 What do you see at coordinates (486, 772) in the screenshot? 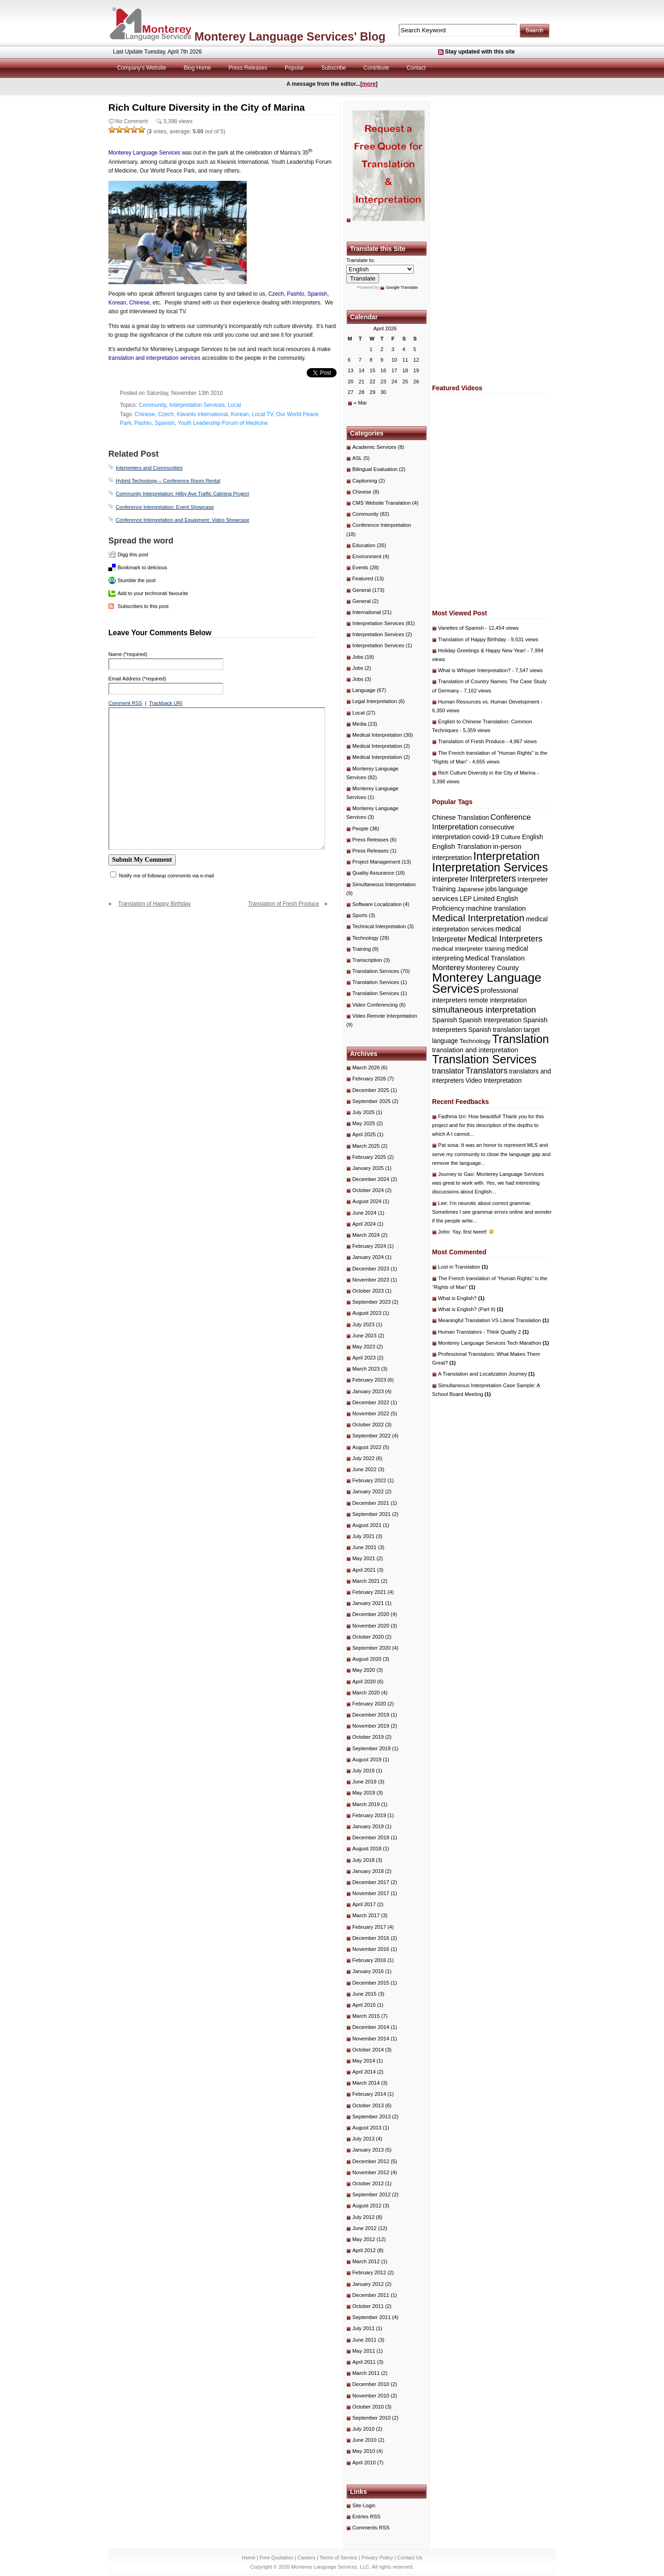
I see `Rich Culture Diversity in the City of Marina` at bounding box center [486, 772].